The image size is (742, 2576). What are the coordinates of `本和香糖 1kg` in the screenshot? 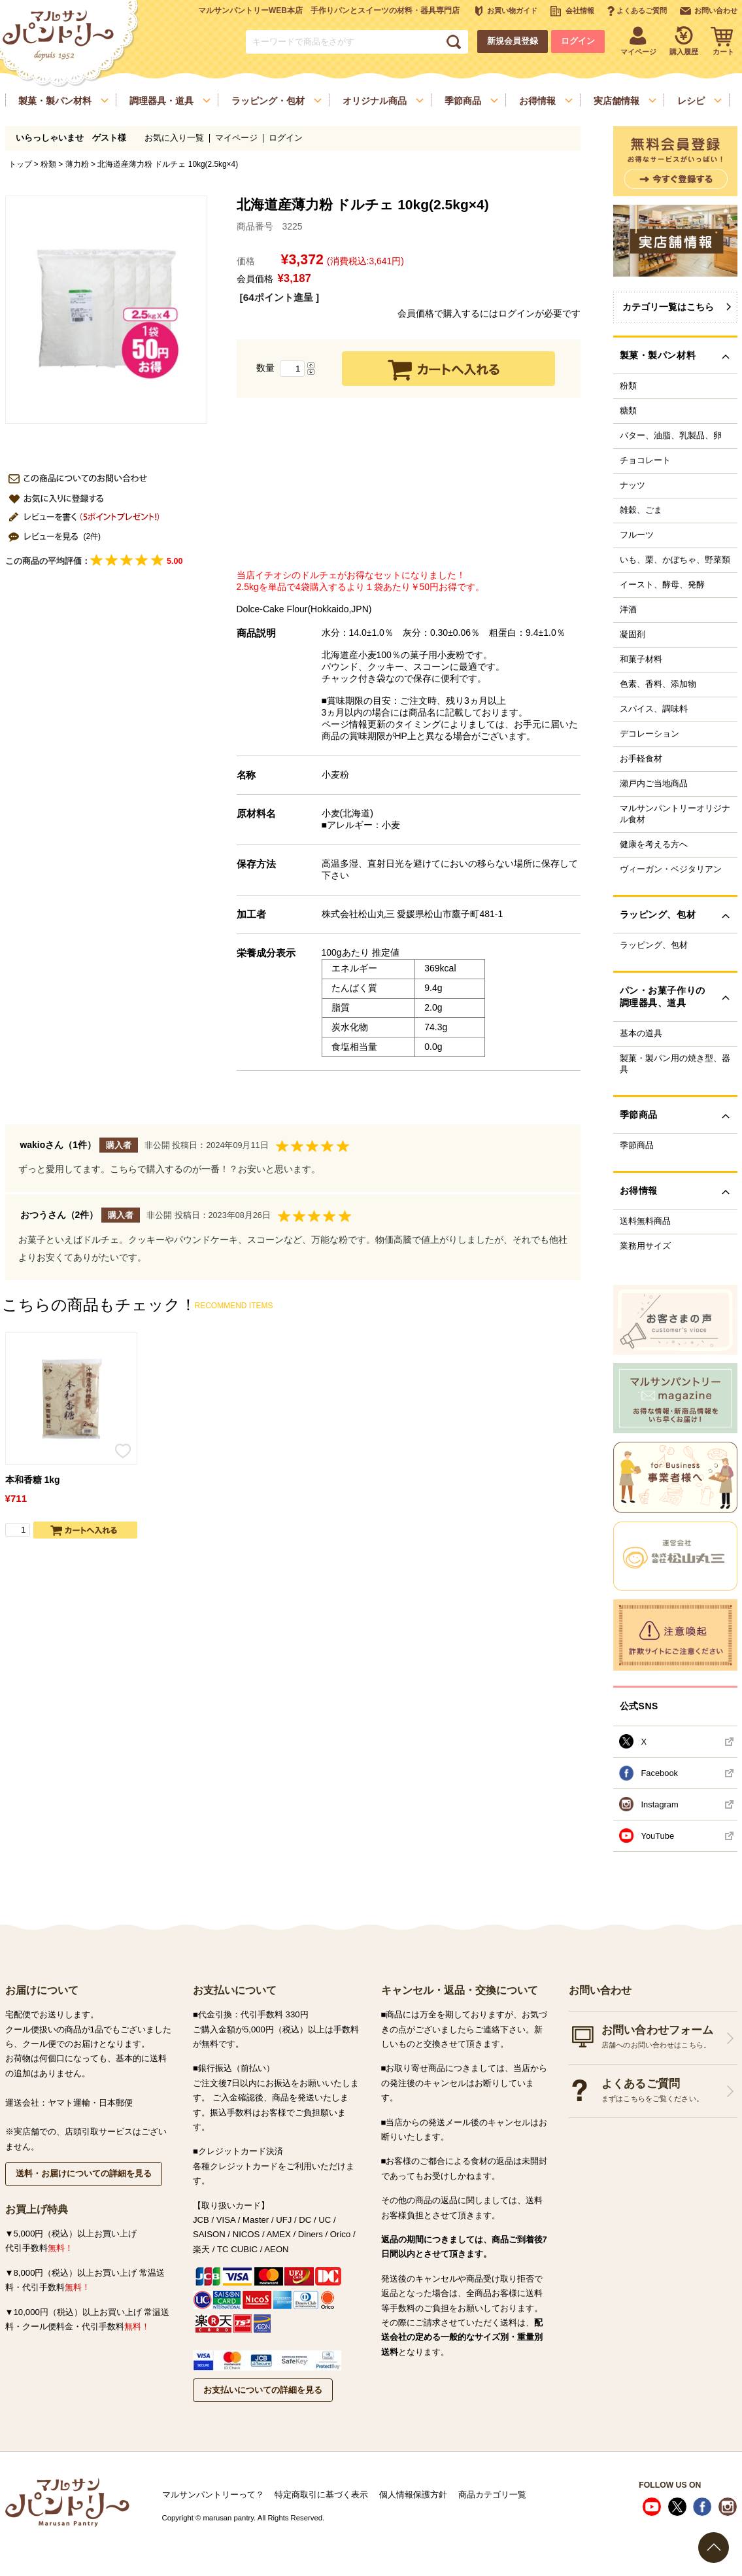 It's located at (32, 1479).